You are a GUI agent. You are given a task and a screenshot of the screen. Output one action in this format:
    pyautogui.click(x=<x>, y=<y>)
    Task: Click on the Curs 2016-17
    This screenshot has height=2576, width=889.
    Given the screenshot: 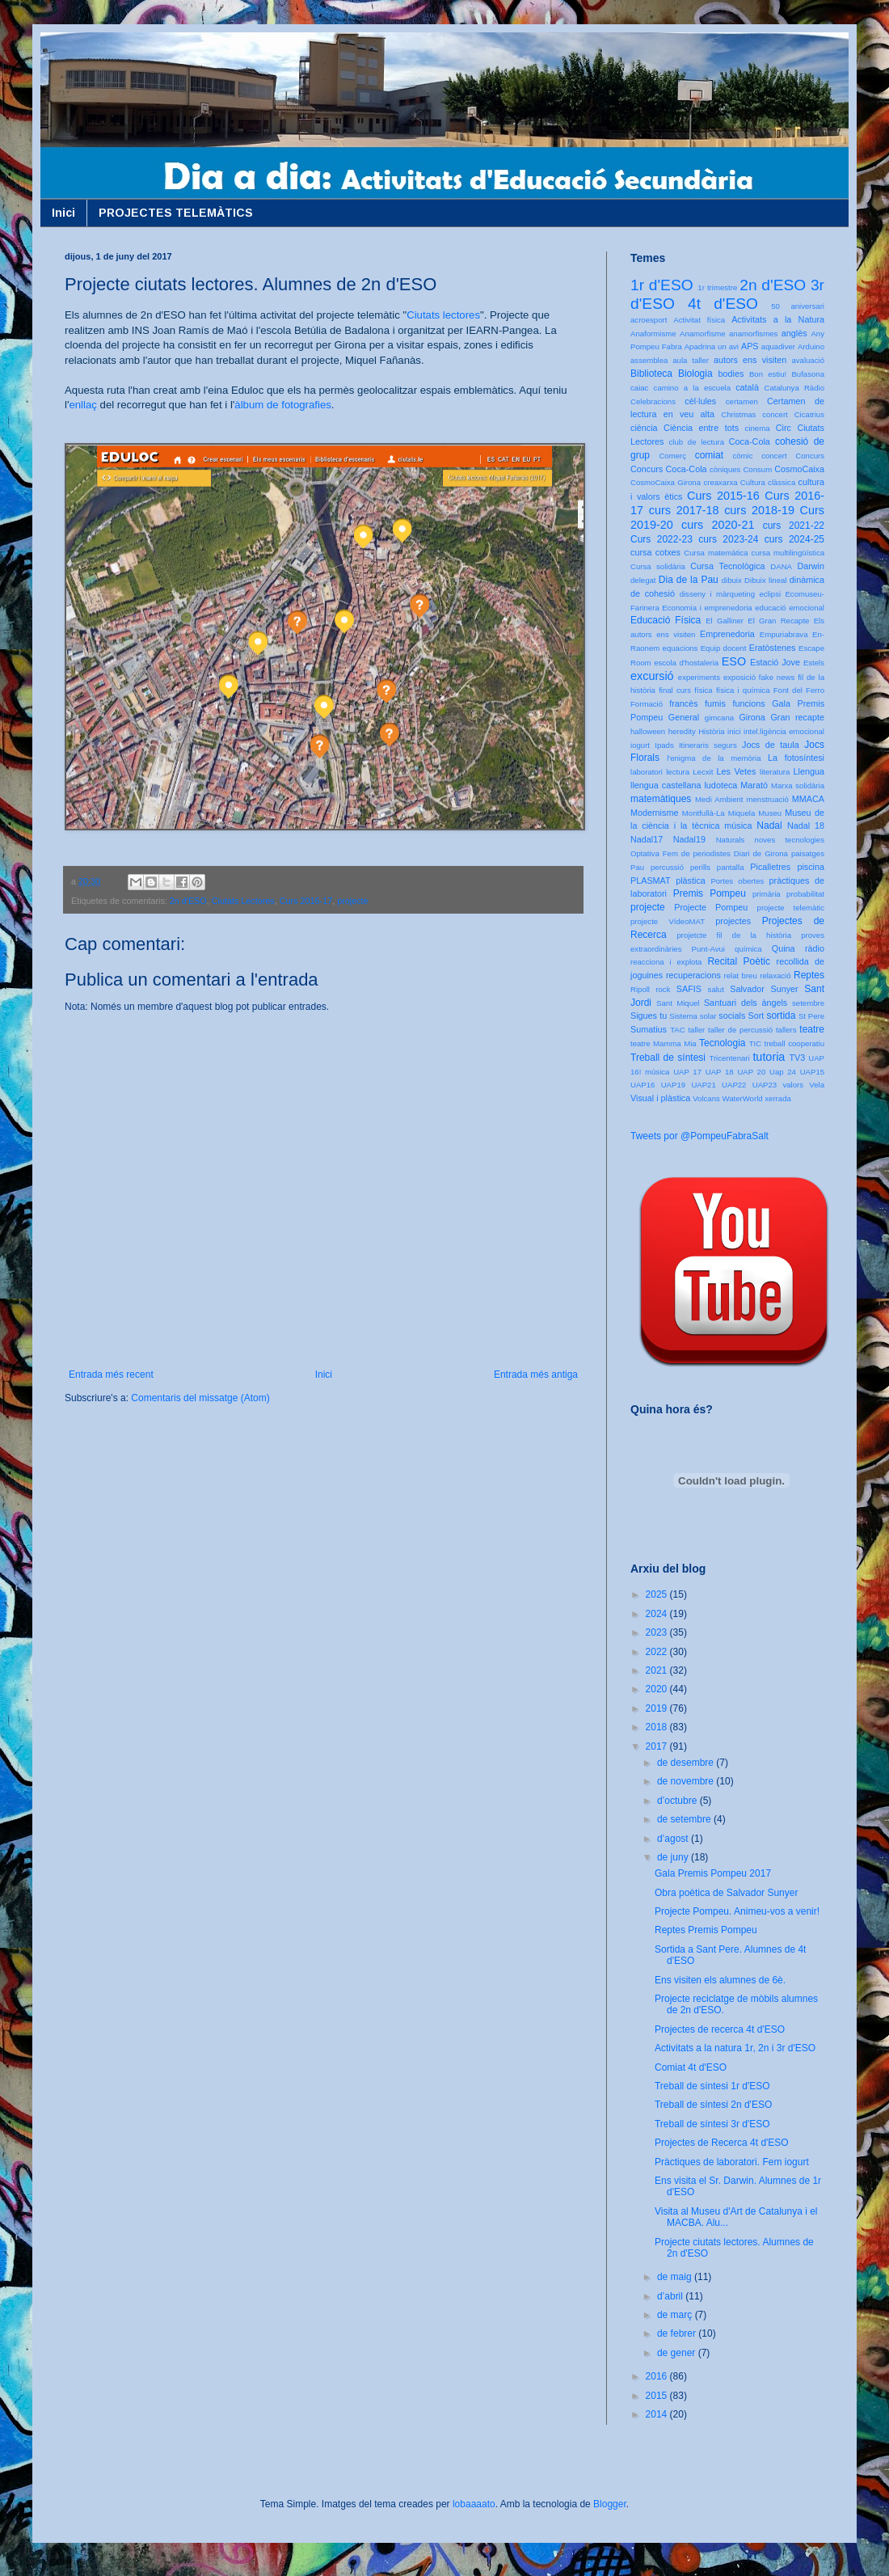 What is the action you would take?
    pyautogui.click(x=306, y=901)
    